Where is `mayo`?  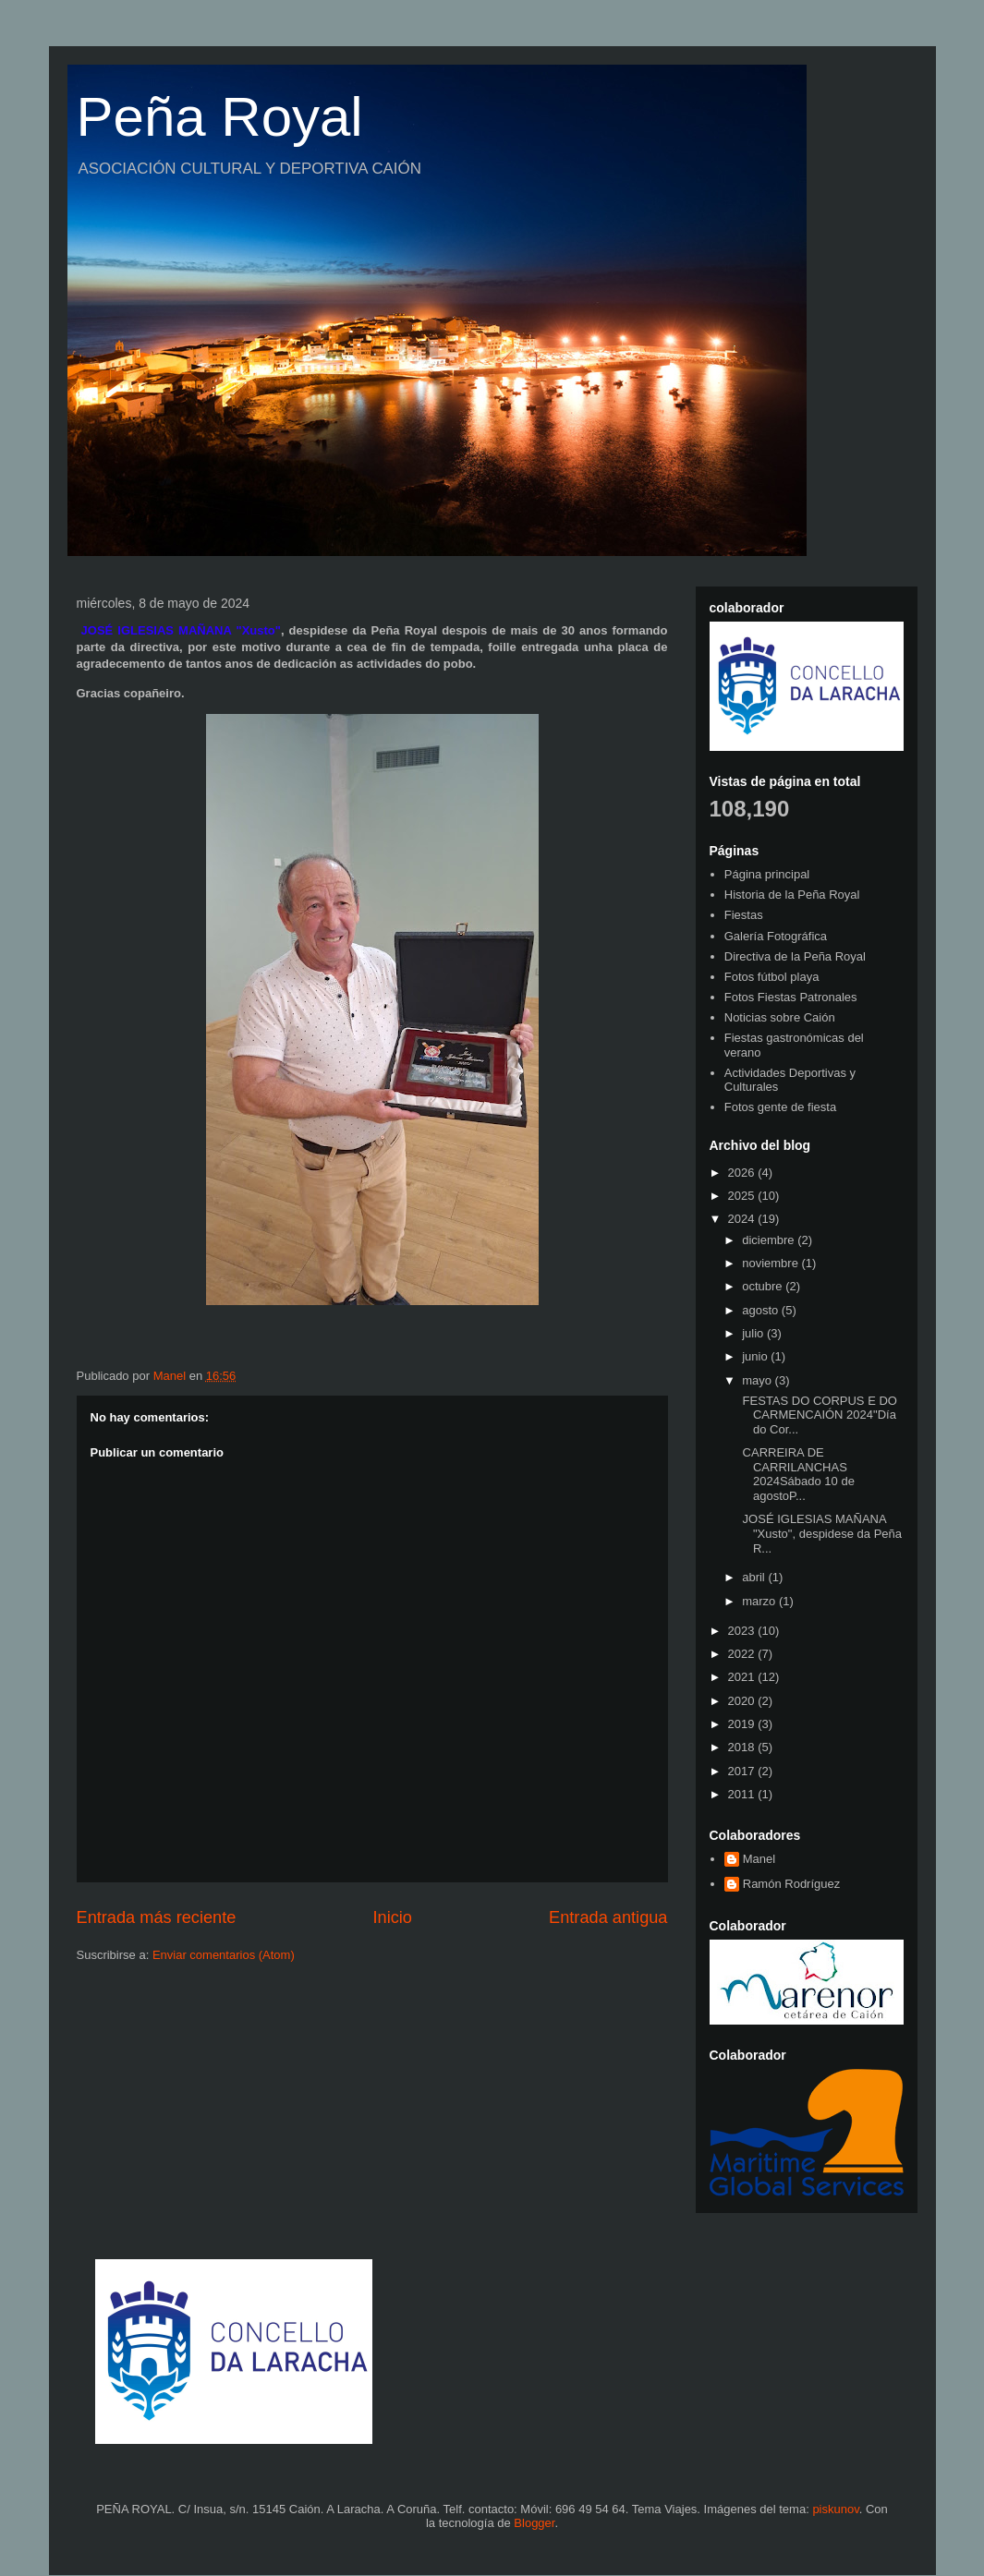
mayo is located at coordinates (758, 1380).